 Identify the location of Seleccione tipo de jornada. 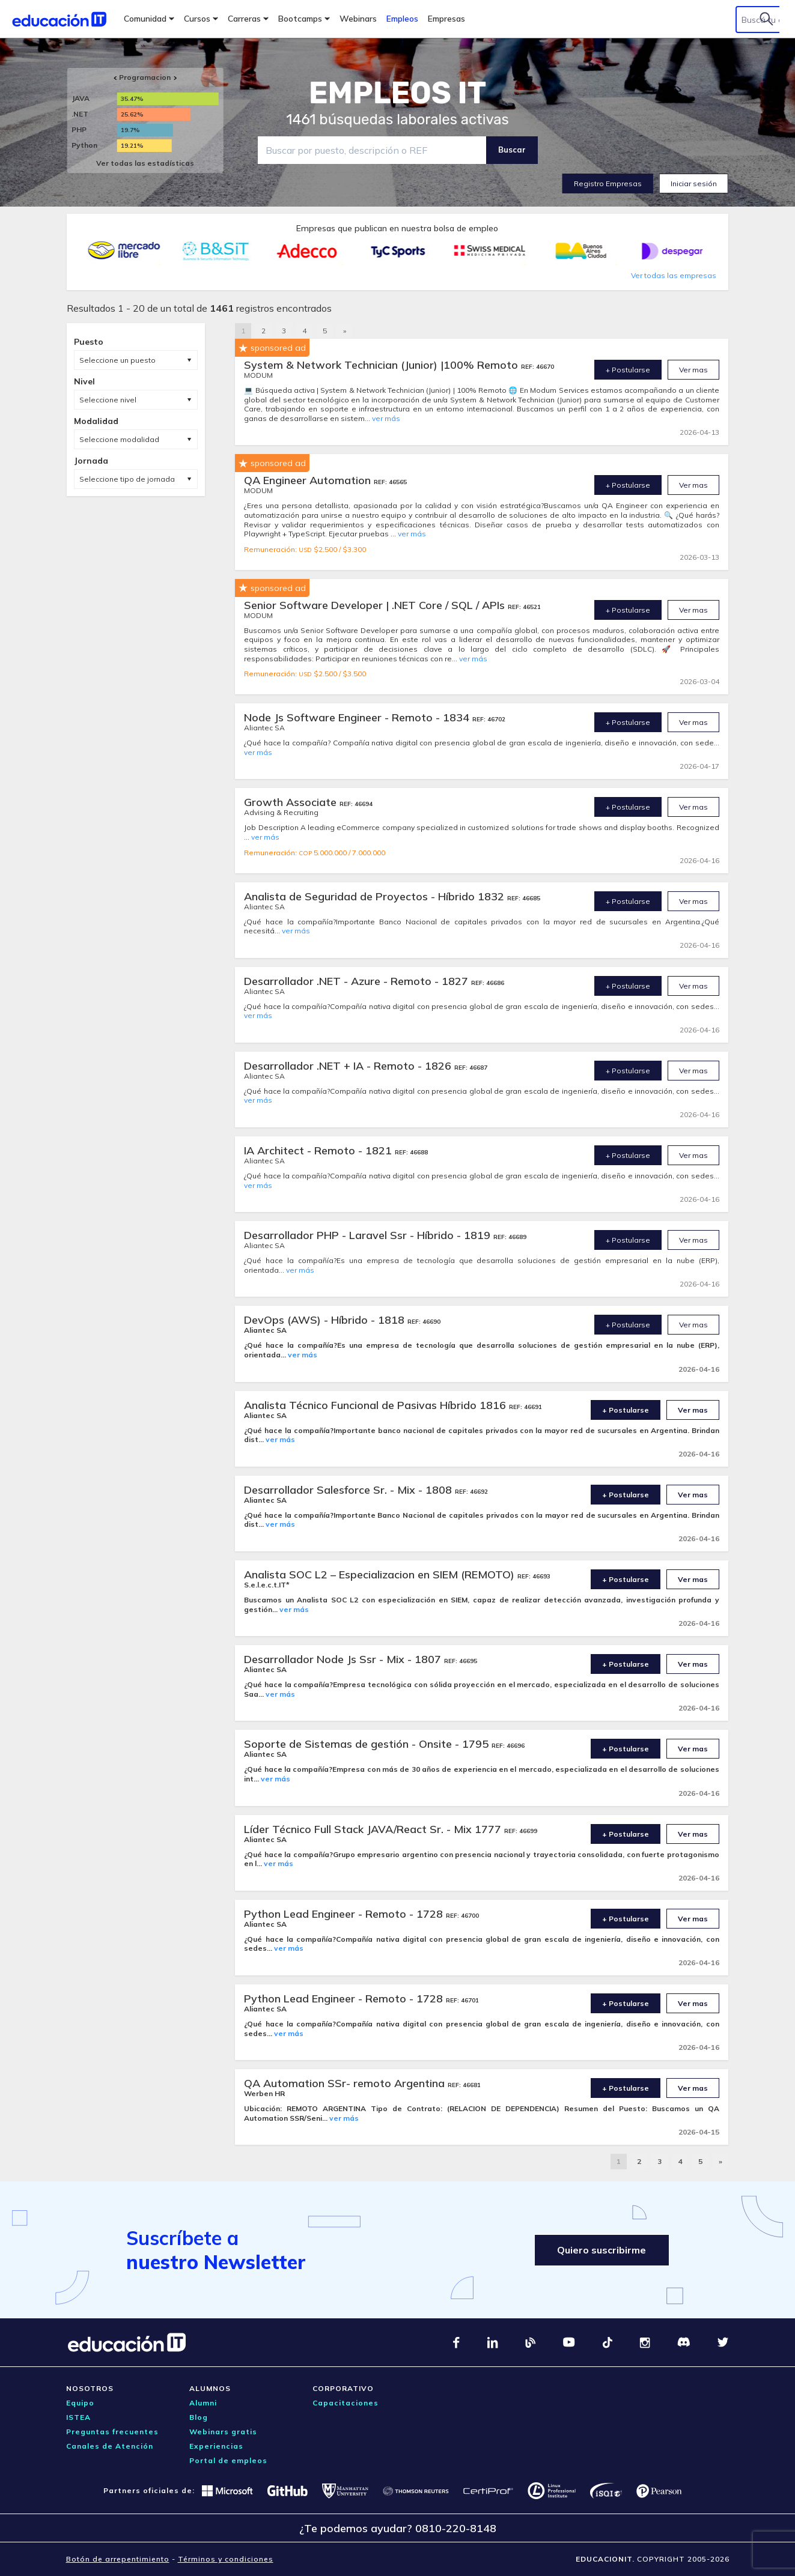
(127, 478).